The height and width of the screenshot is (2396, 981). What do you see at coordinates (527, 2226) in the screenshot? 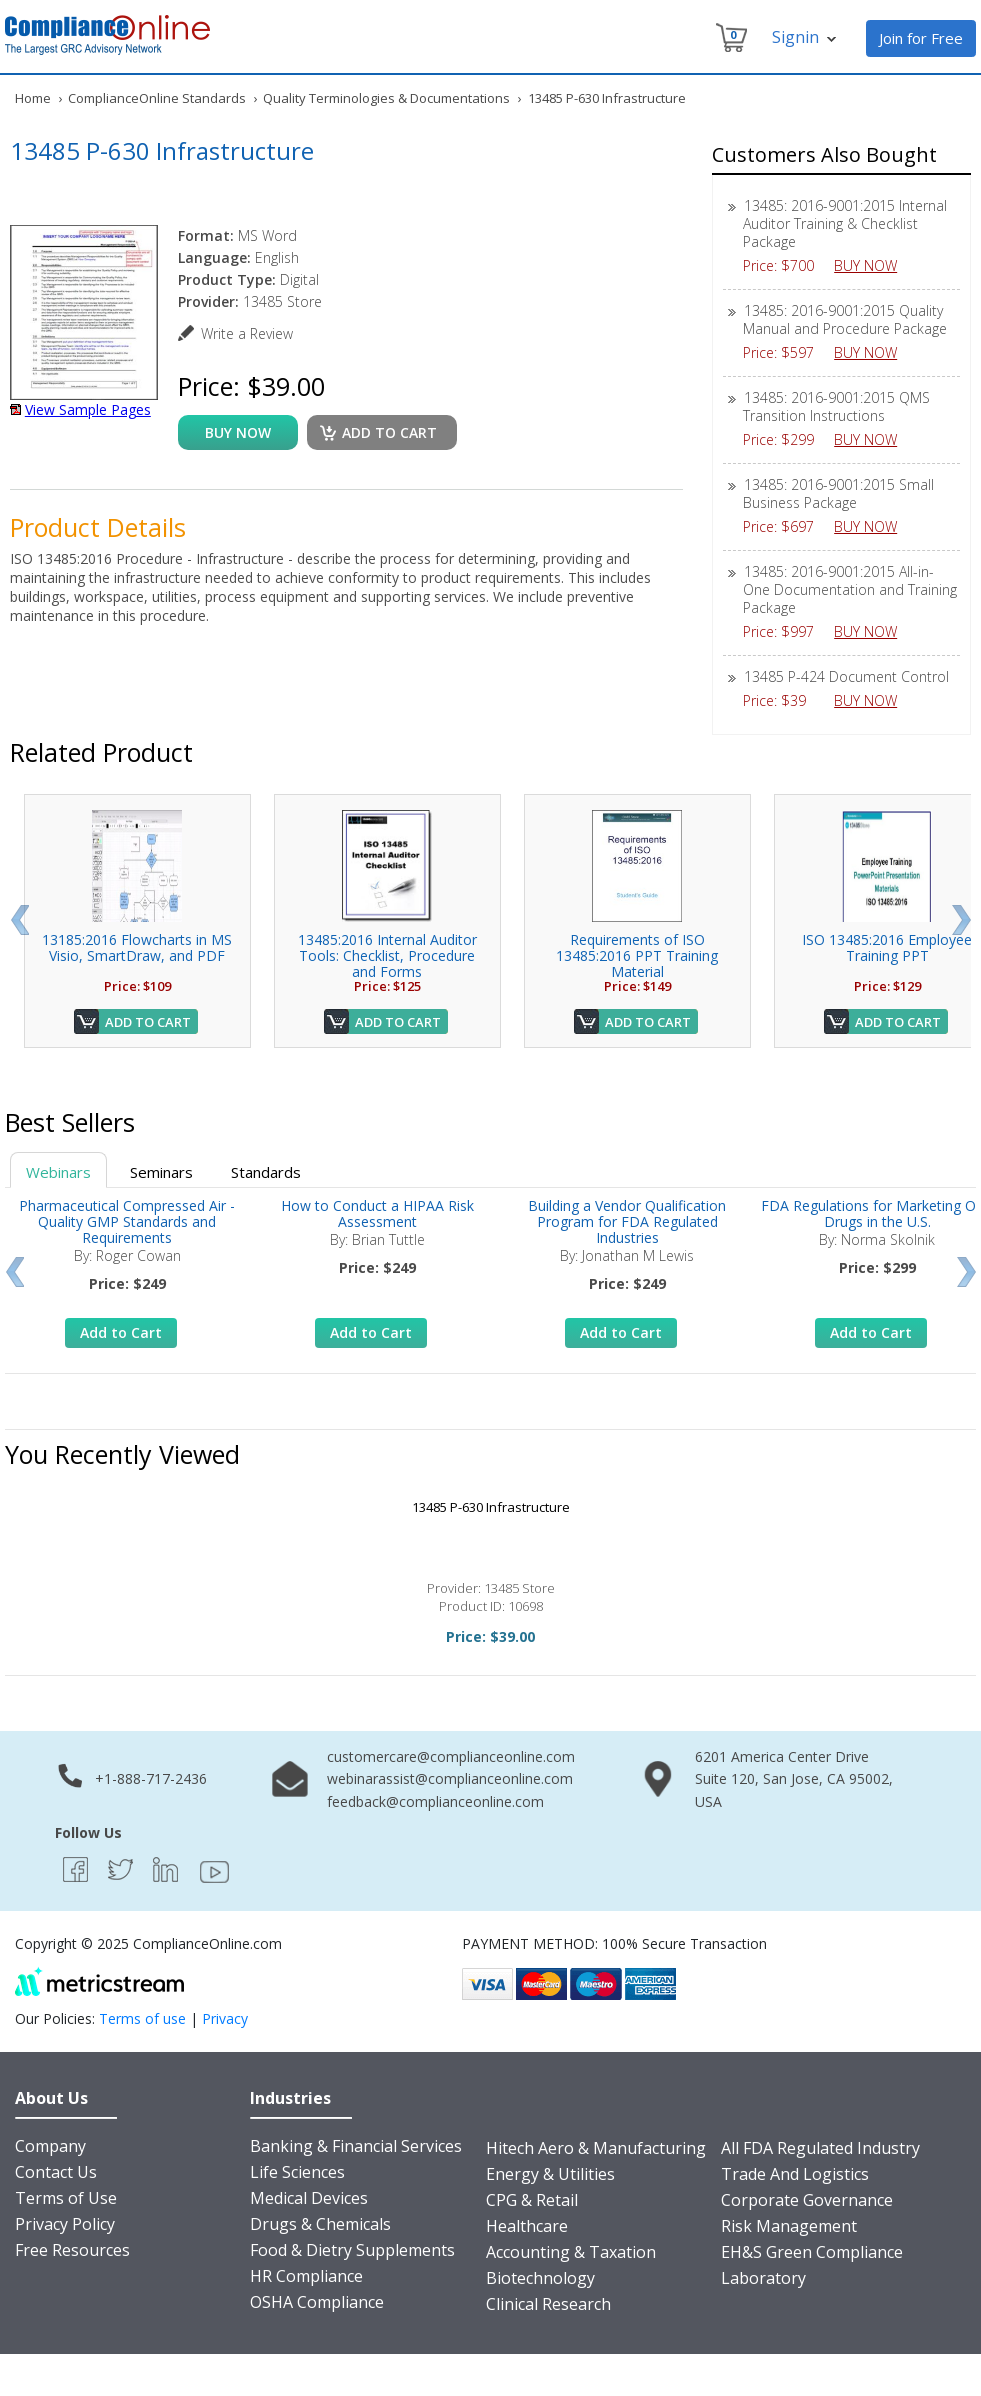
I see `Healthcare` at bounding box center [527, 2226].